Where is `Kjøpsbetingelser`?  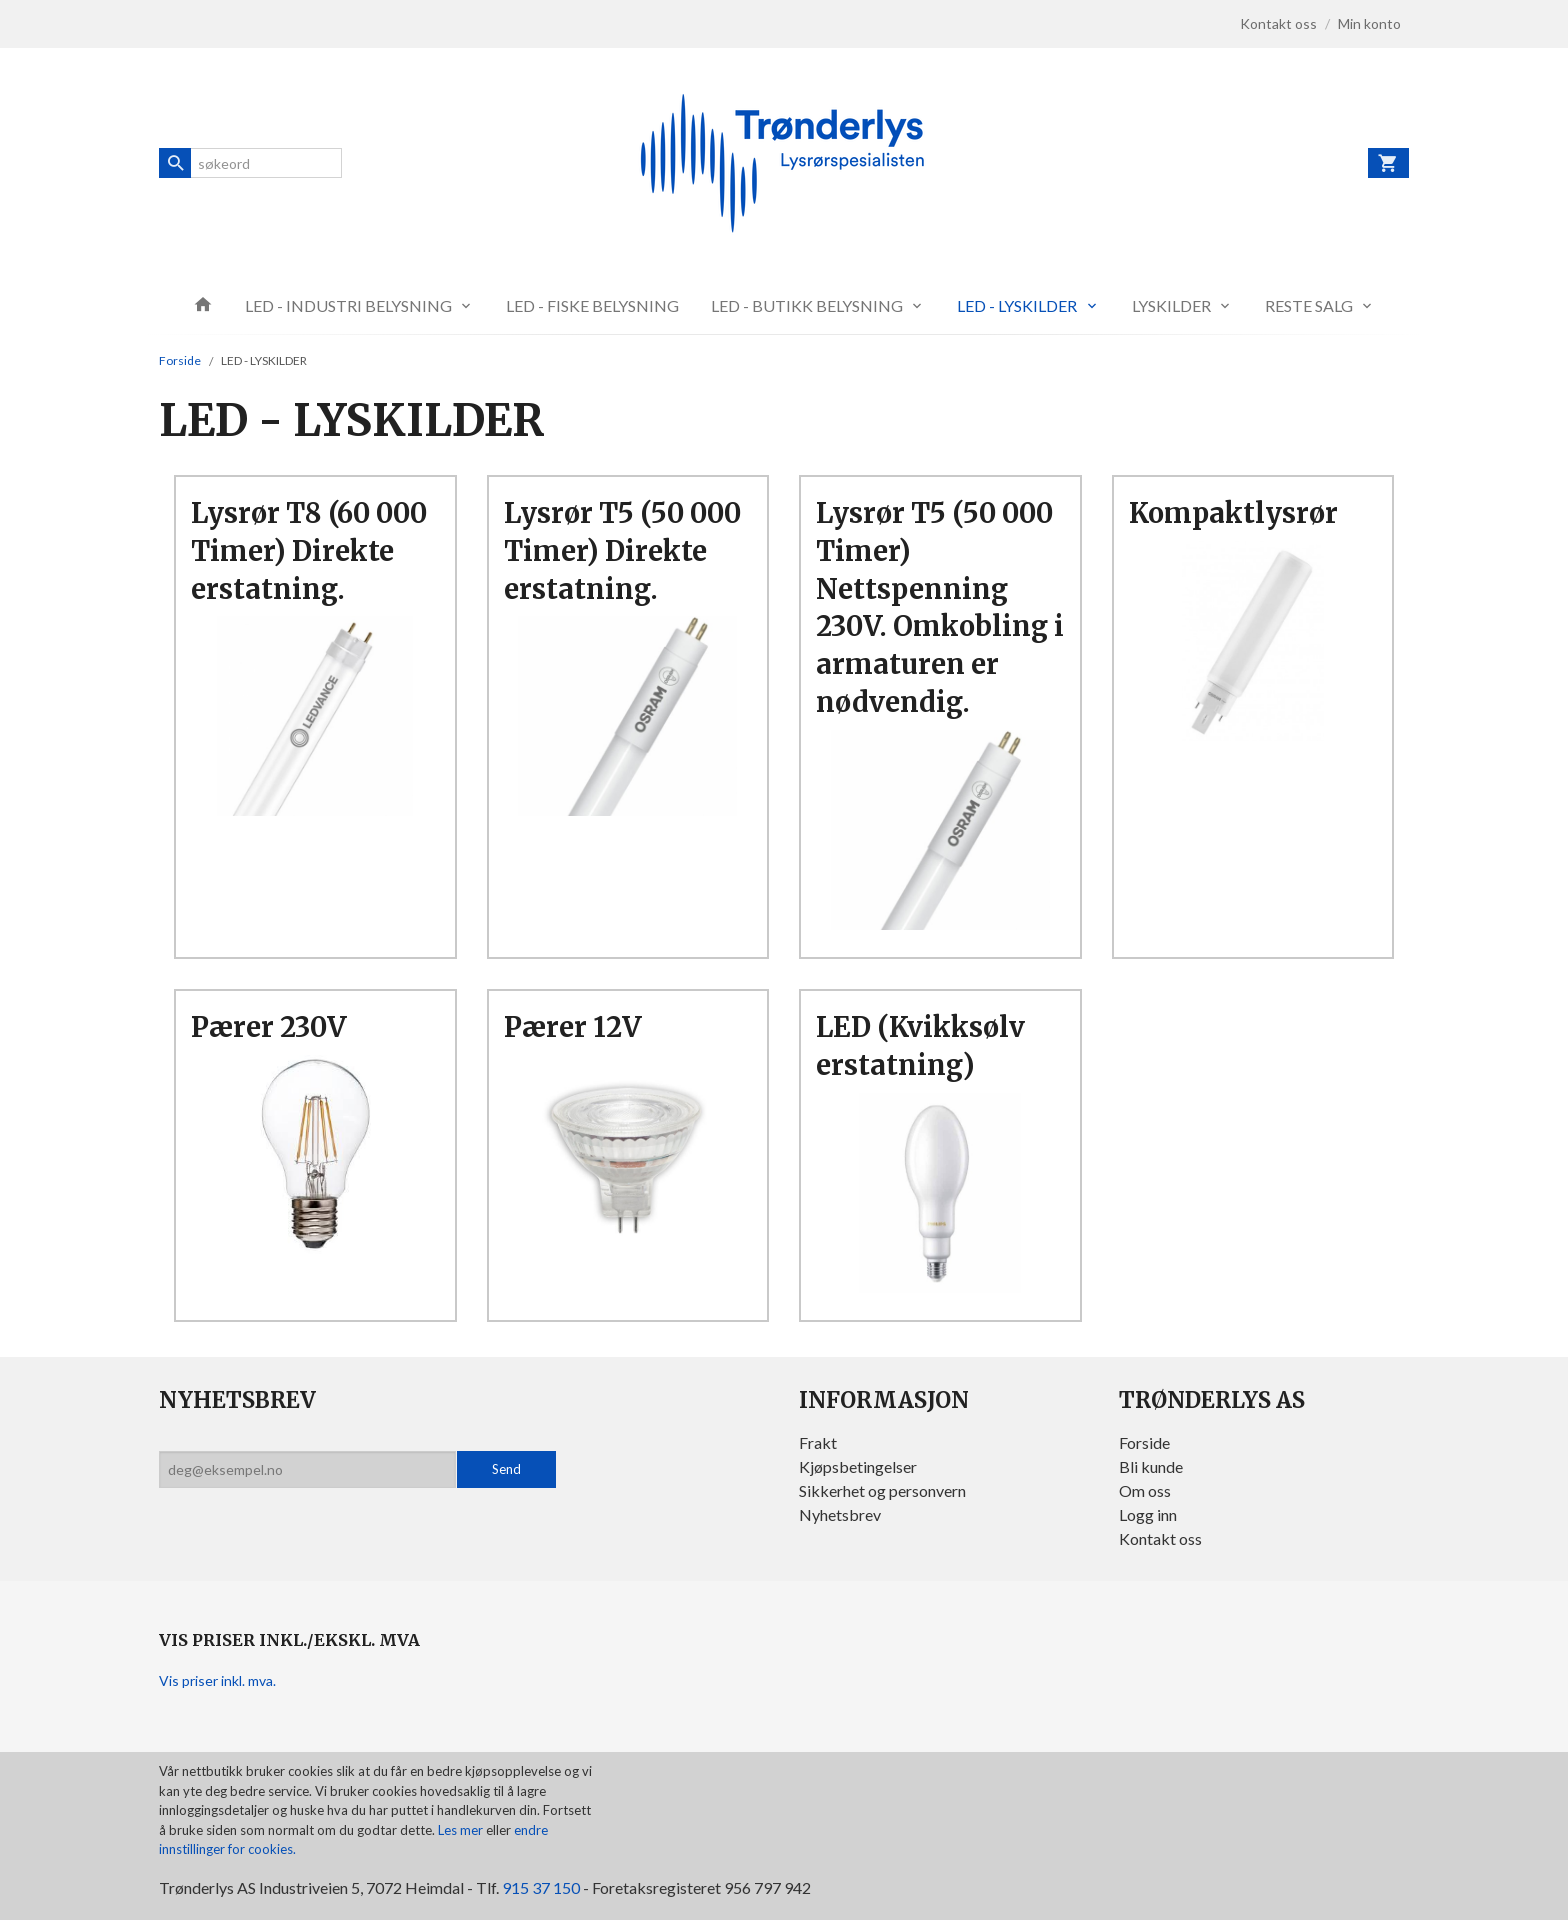
Kjøpsbetingelser is located at coordinates (858, 1466).